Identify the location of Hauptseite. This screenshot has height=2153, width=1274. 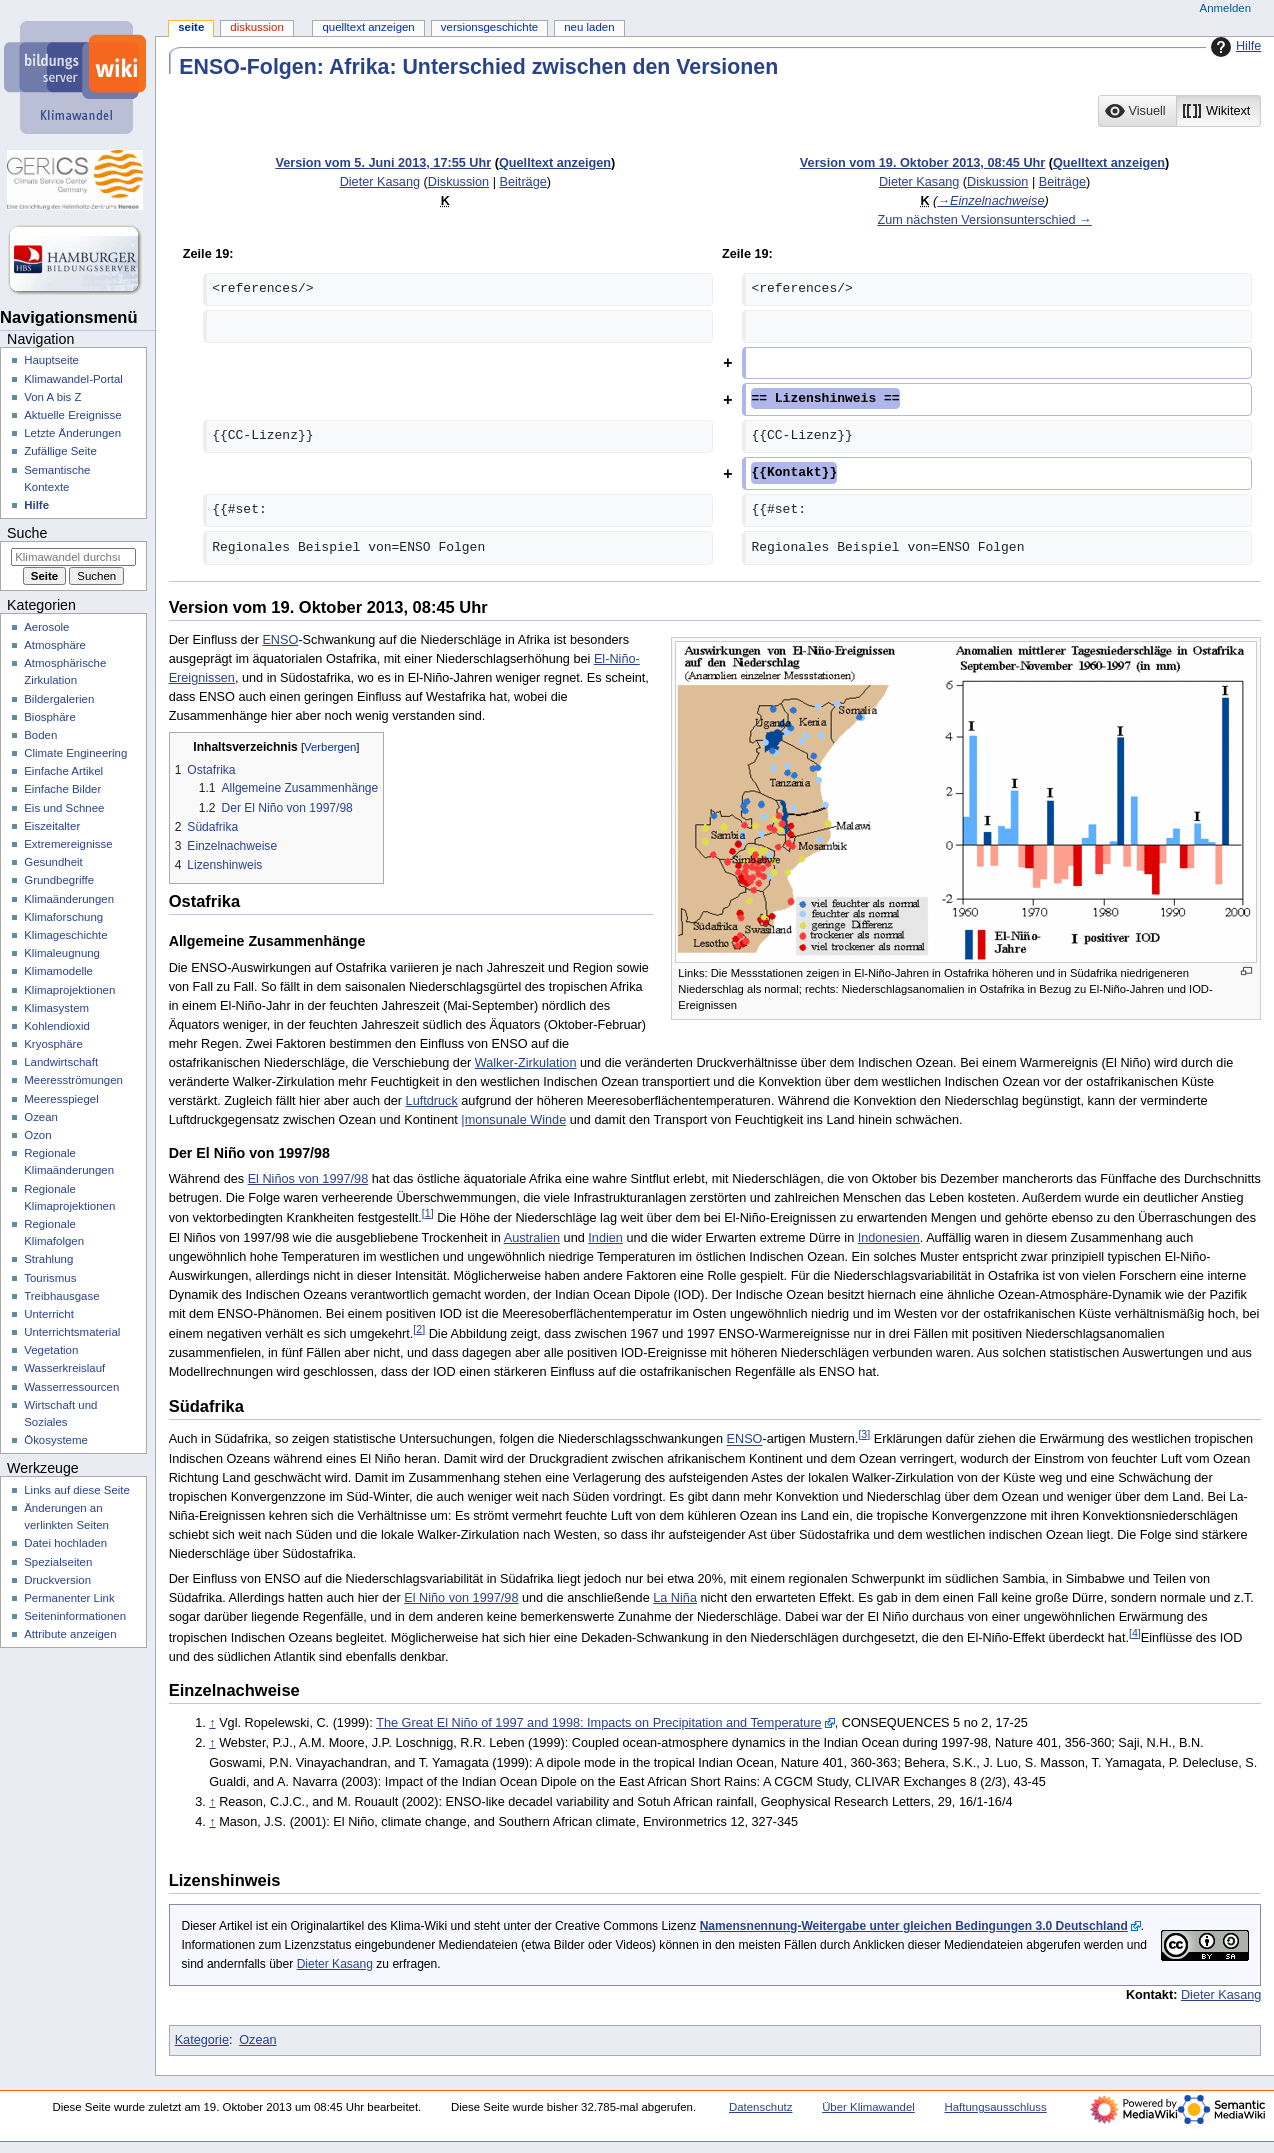
(51, 360).